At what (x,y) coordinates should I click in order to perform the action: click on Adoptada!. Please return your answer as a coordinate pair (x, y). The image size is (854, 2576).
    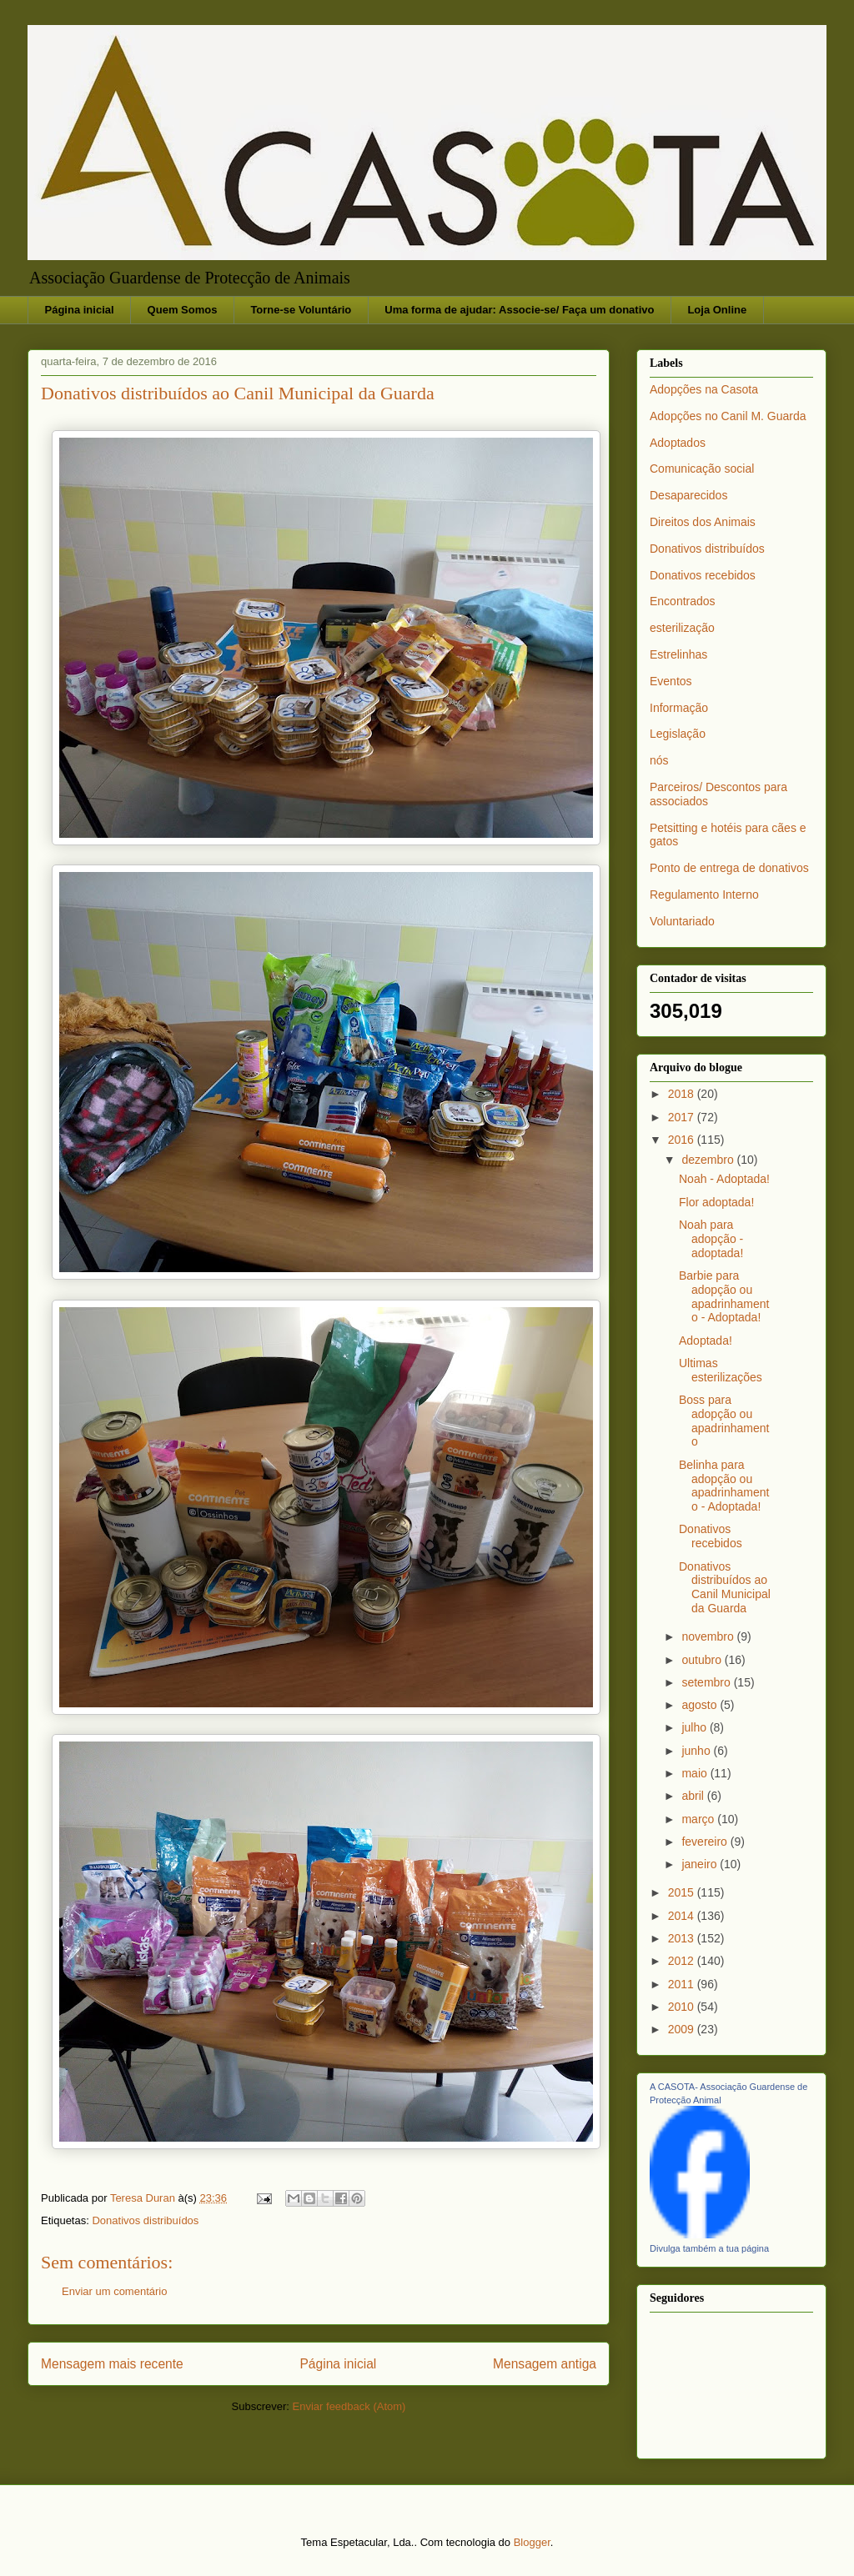
    Looking at the image, I should click on (705, 1340).